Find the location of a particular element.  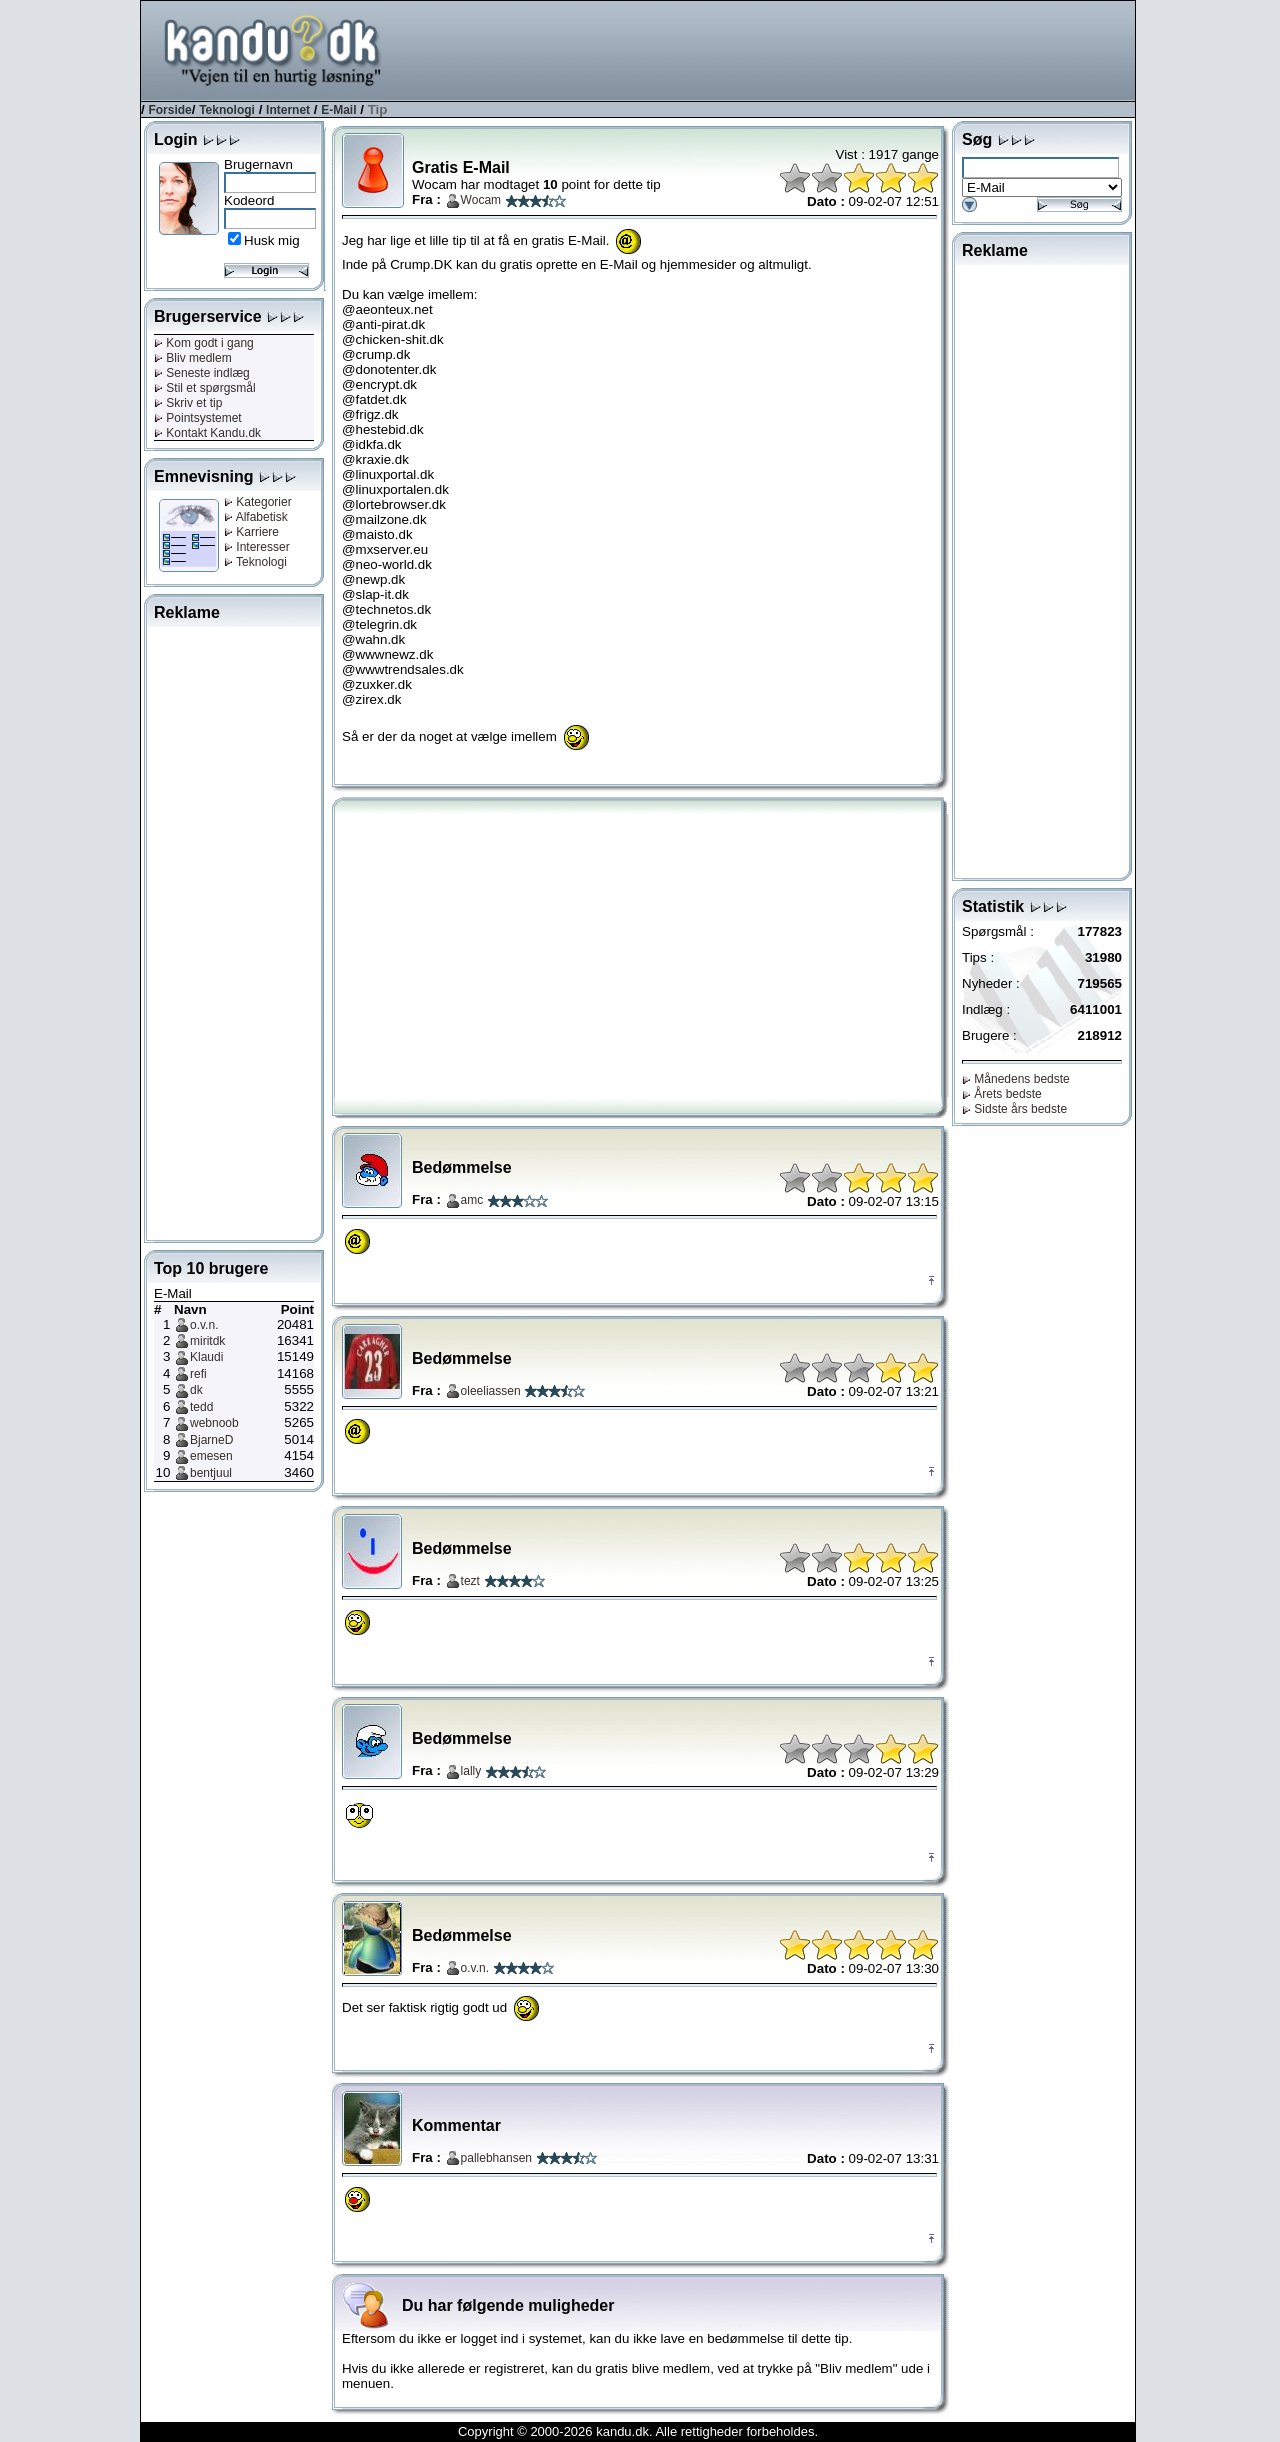

Kategorier is located at coordinates (258, 502).